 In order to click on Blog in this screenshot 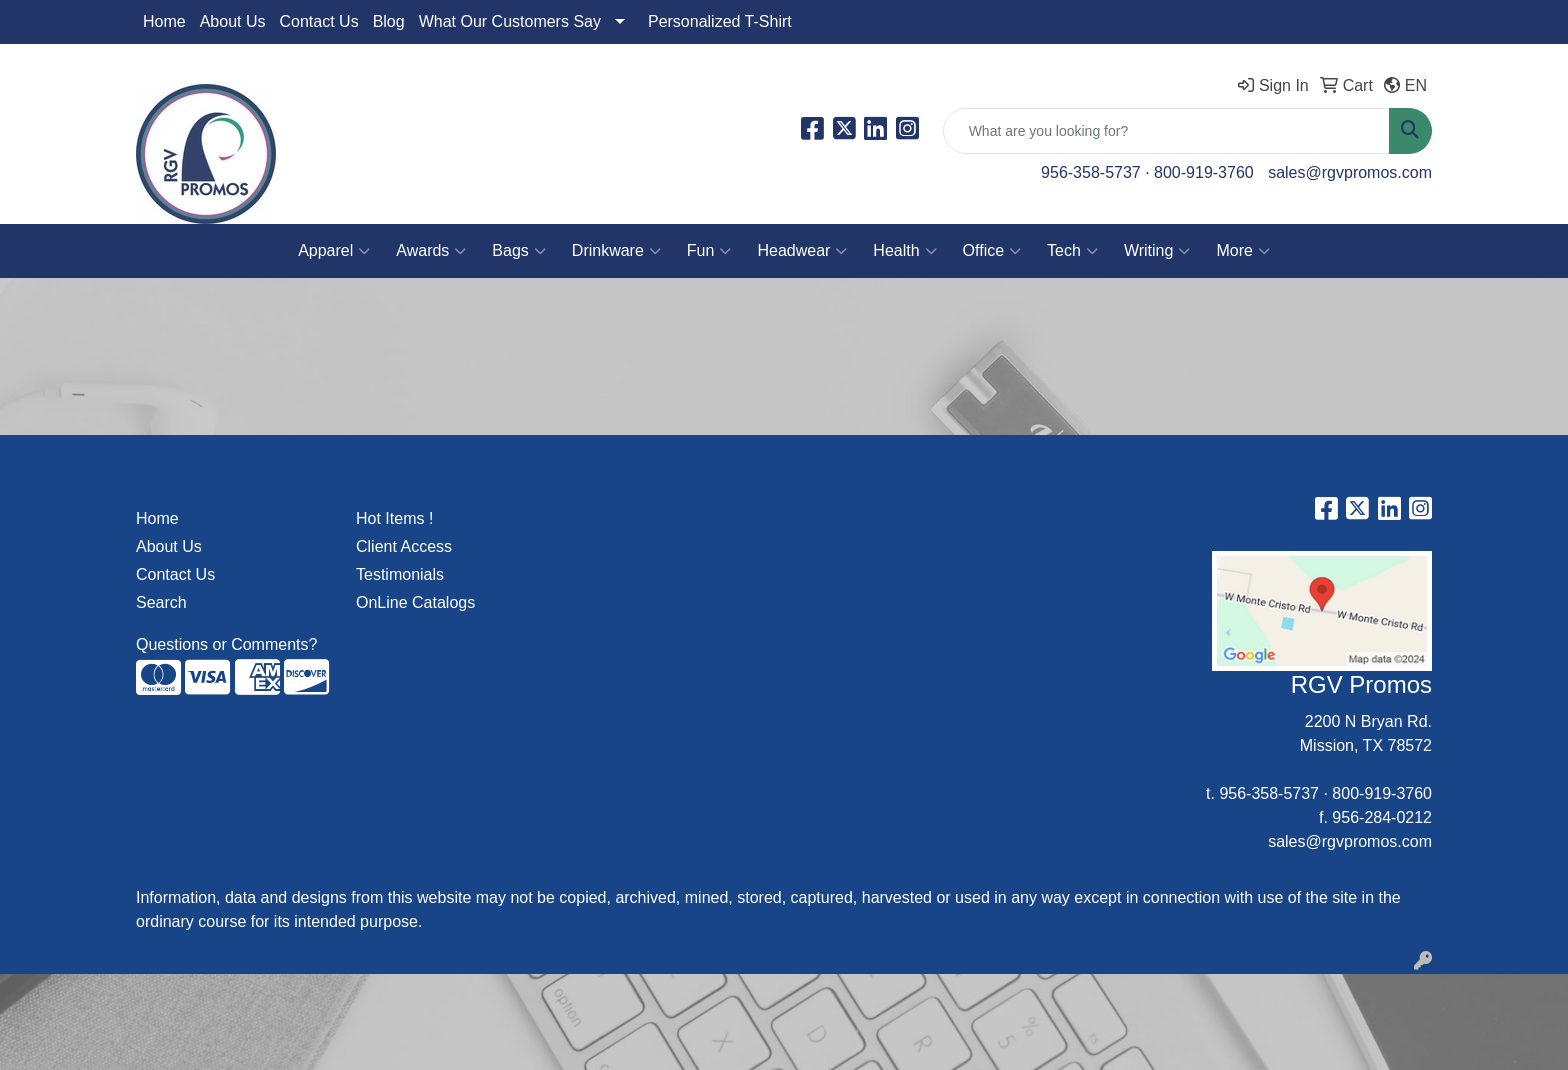, I will do `click(389, 21)`.